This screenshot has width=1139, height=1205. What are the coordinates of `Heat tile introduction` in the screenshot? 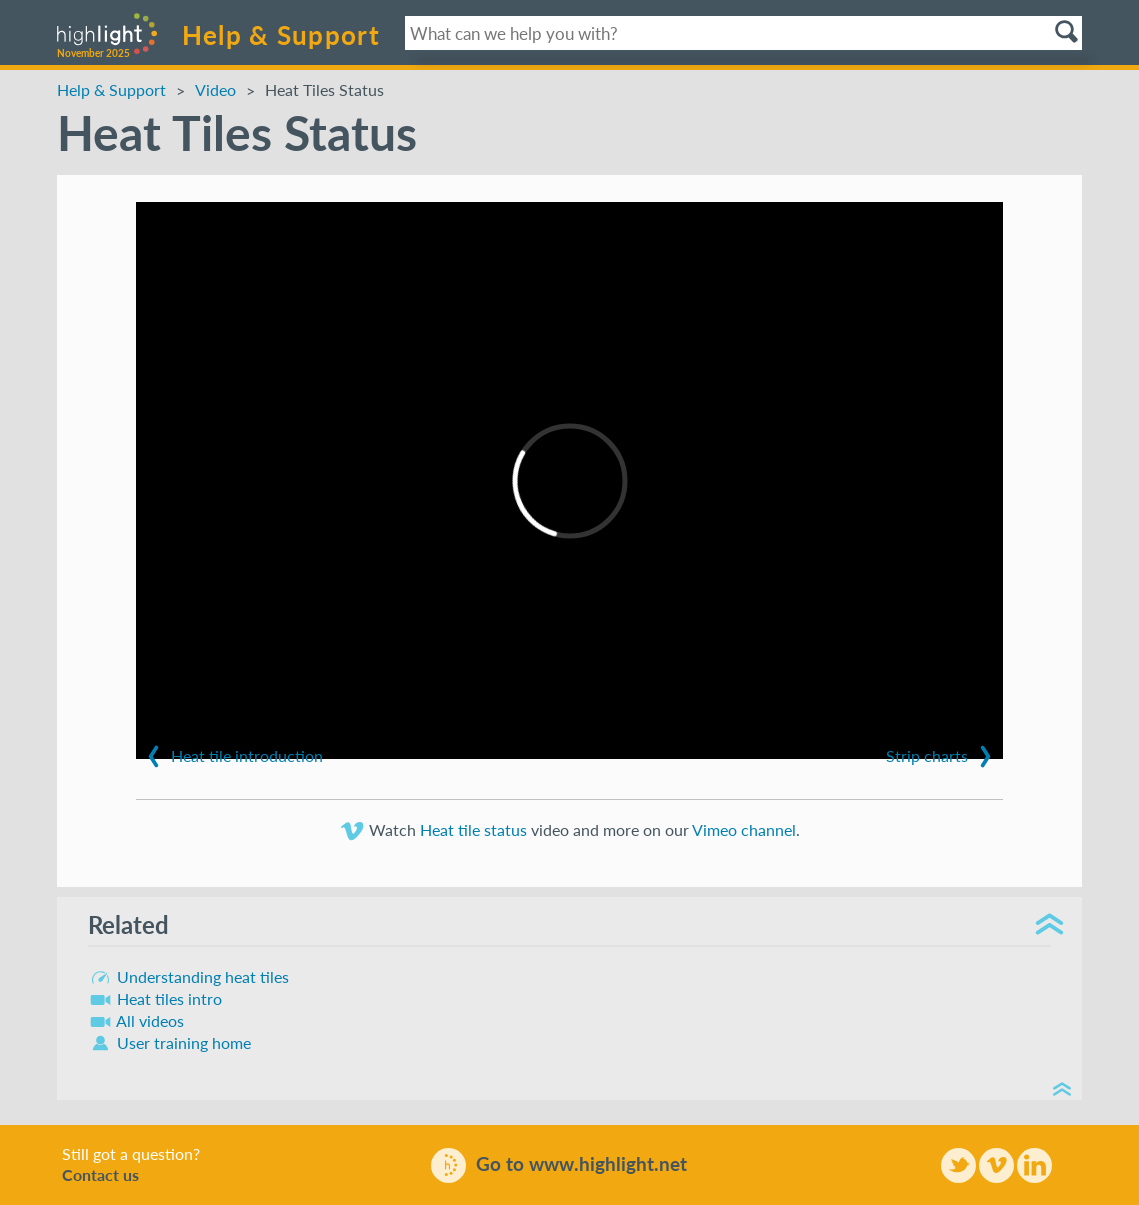 It's located at (232, 756).